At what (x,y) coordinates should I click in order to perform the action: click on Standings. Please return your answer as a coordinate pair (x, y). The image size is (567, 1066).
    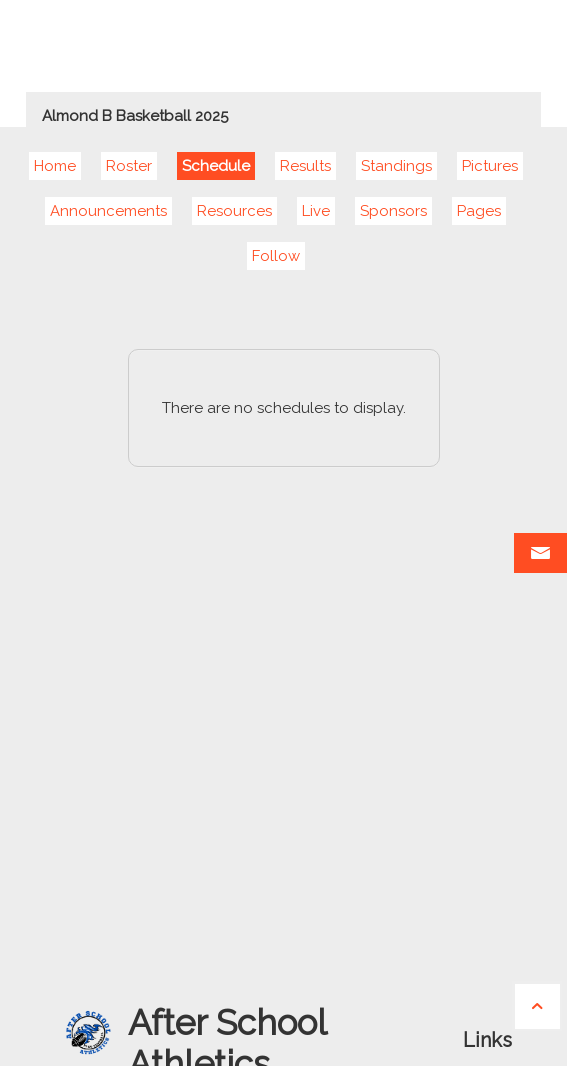
    Looking at the image, I should click on (396, 166).